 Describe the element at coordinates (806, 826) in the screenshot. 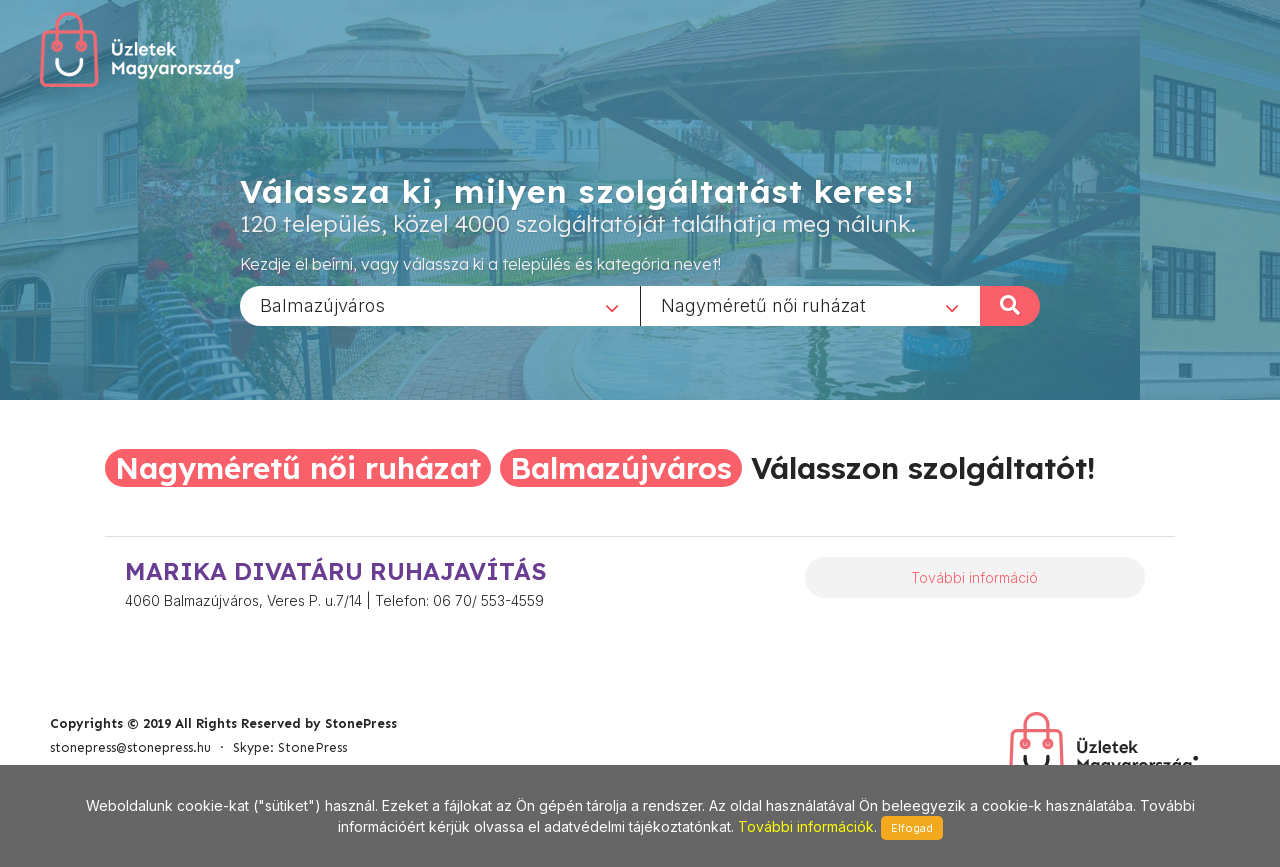

I see `További információk` at that location.